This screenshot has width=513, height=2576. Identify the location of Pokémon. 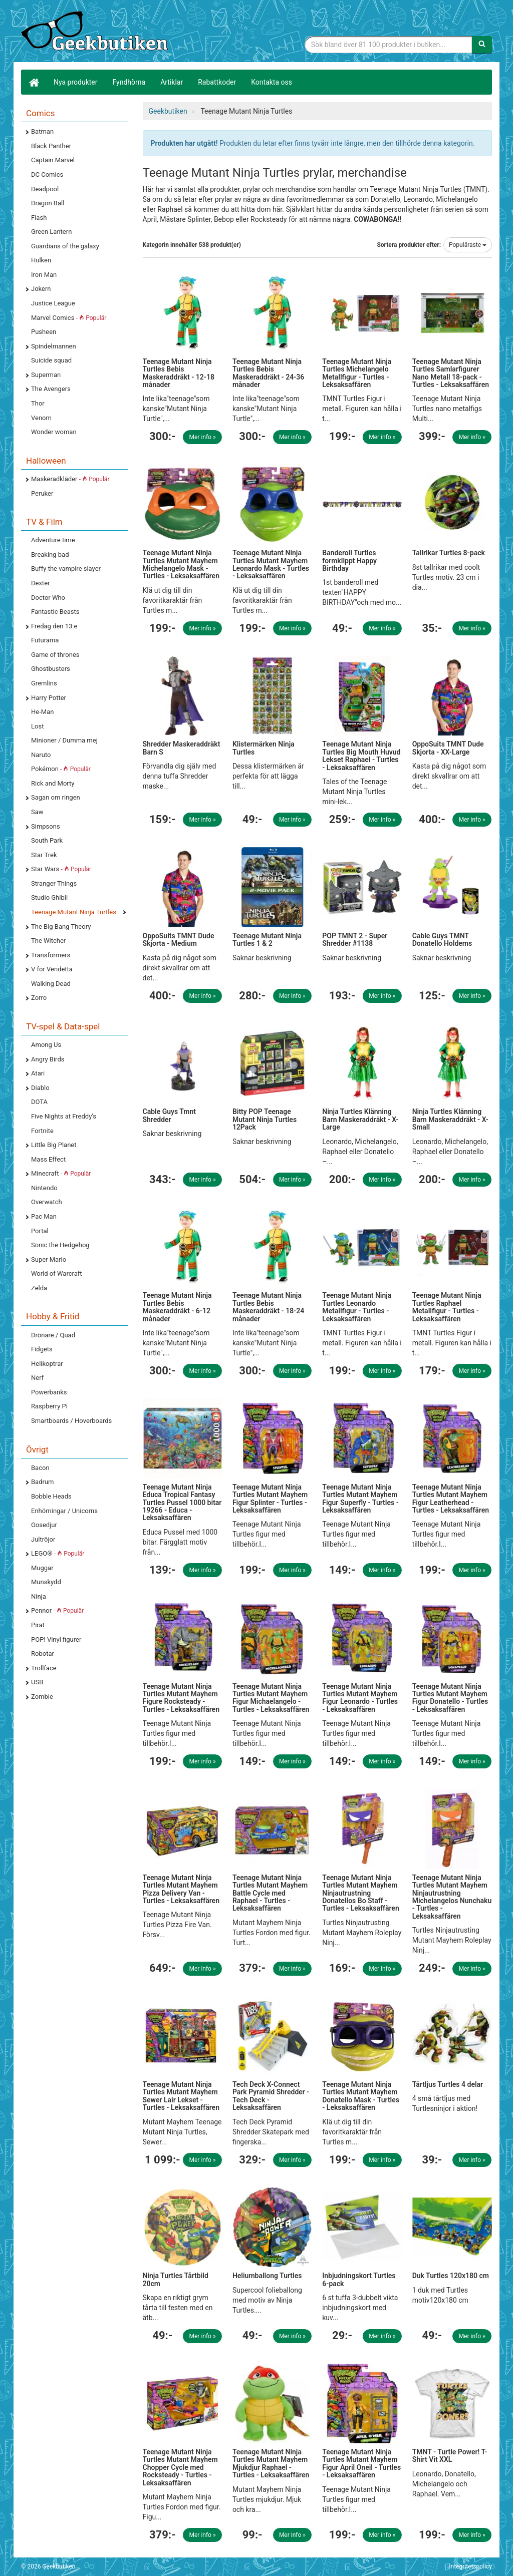
(61, 769).